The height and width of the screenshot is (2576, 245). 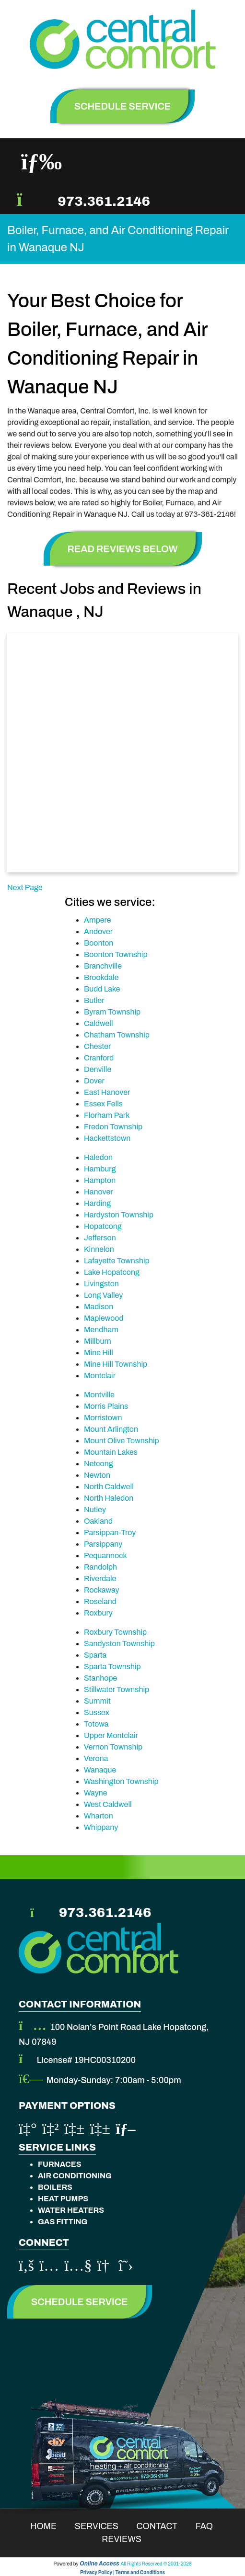 I want to click on Sandyston Township, so click(x=119, y=1643).